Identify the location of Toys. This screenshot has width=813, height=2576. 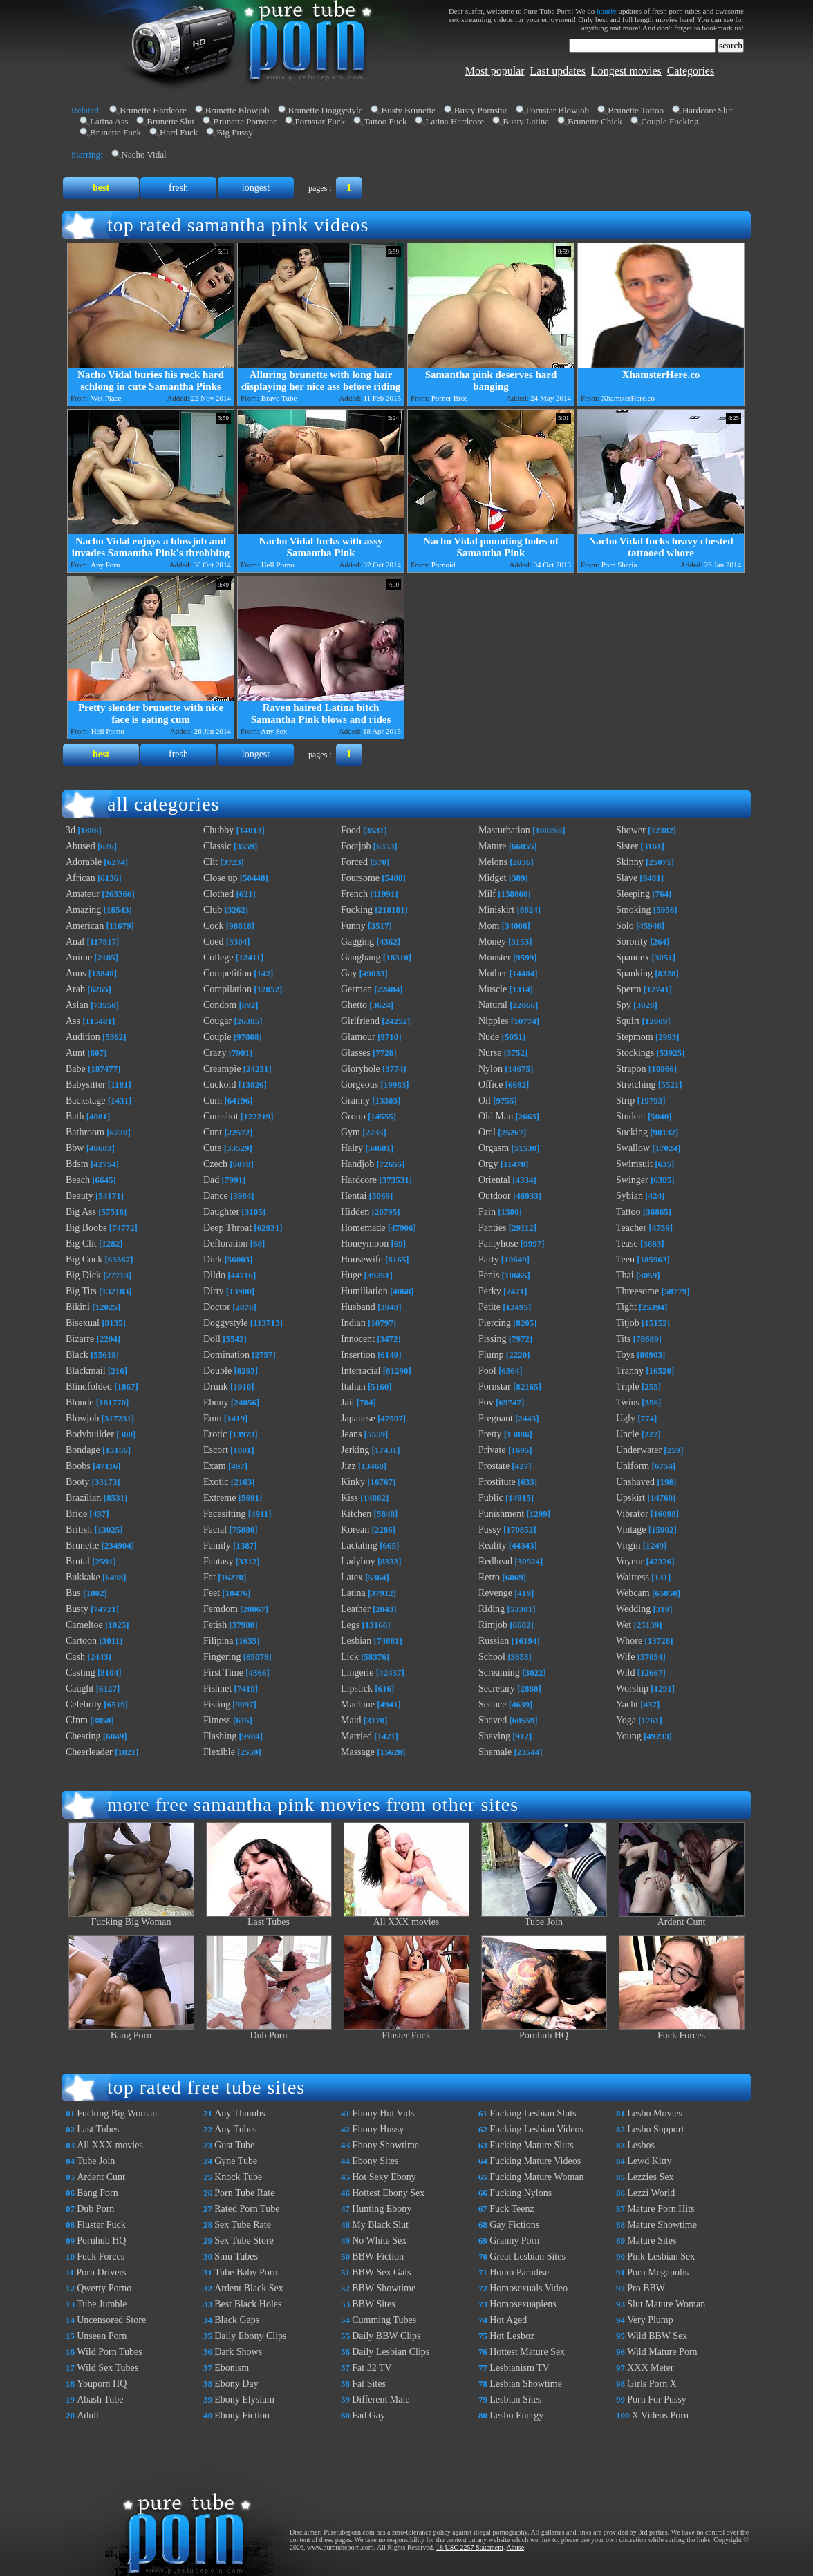
(625, 1354).